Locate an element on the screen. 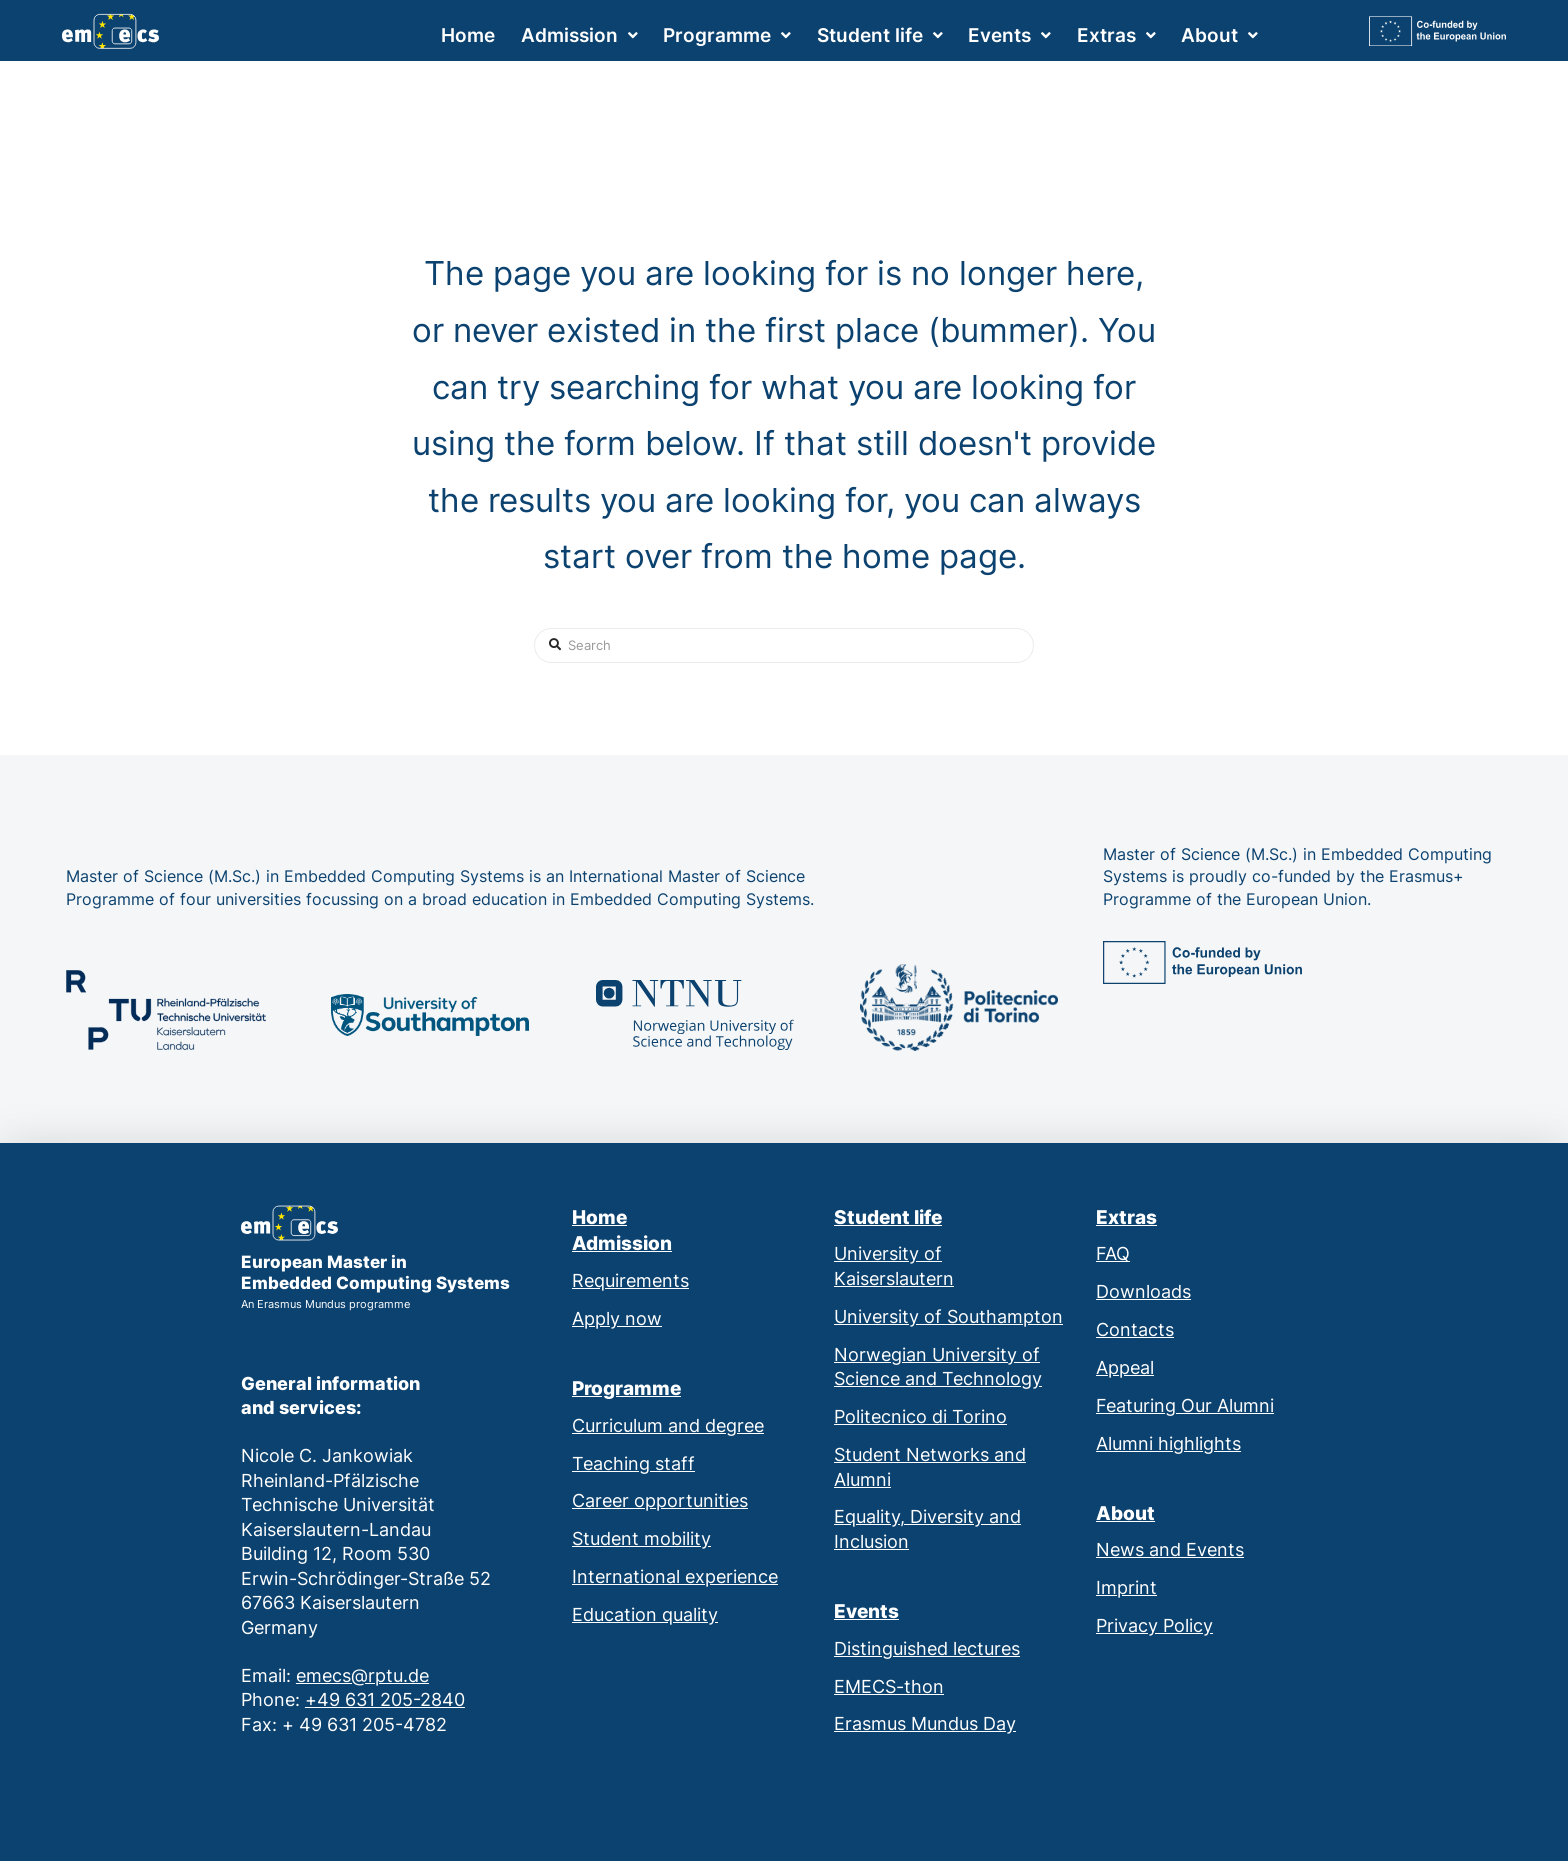  emecs@rptu.de is located at coordinates (362, 1675).